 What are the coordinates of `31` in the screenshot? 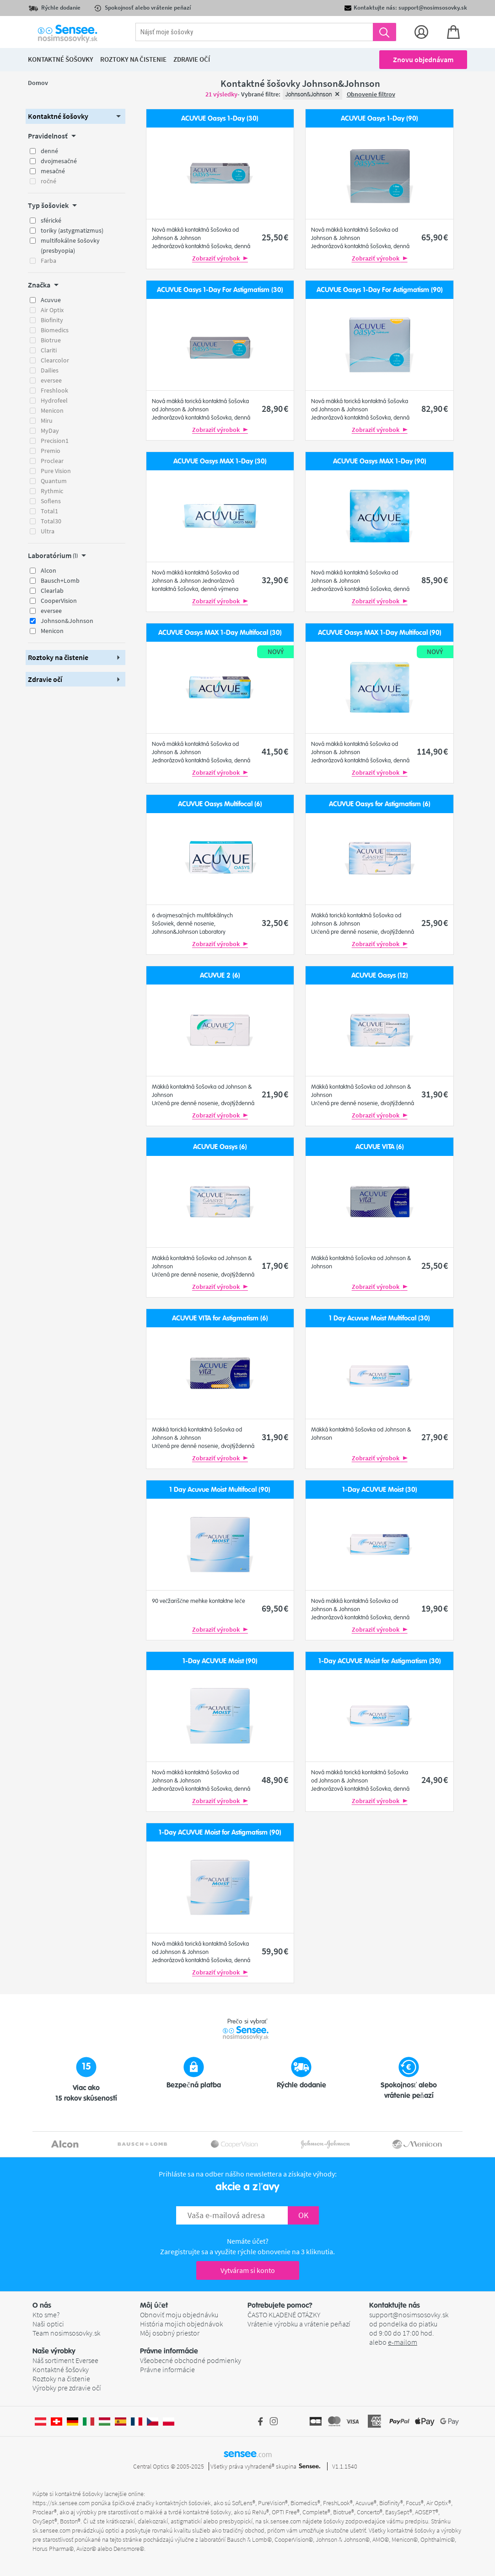 It's located at (434, 1094).